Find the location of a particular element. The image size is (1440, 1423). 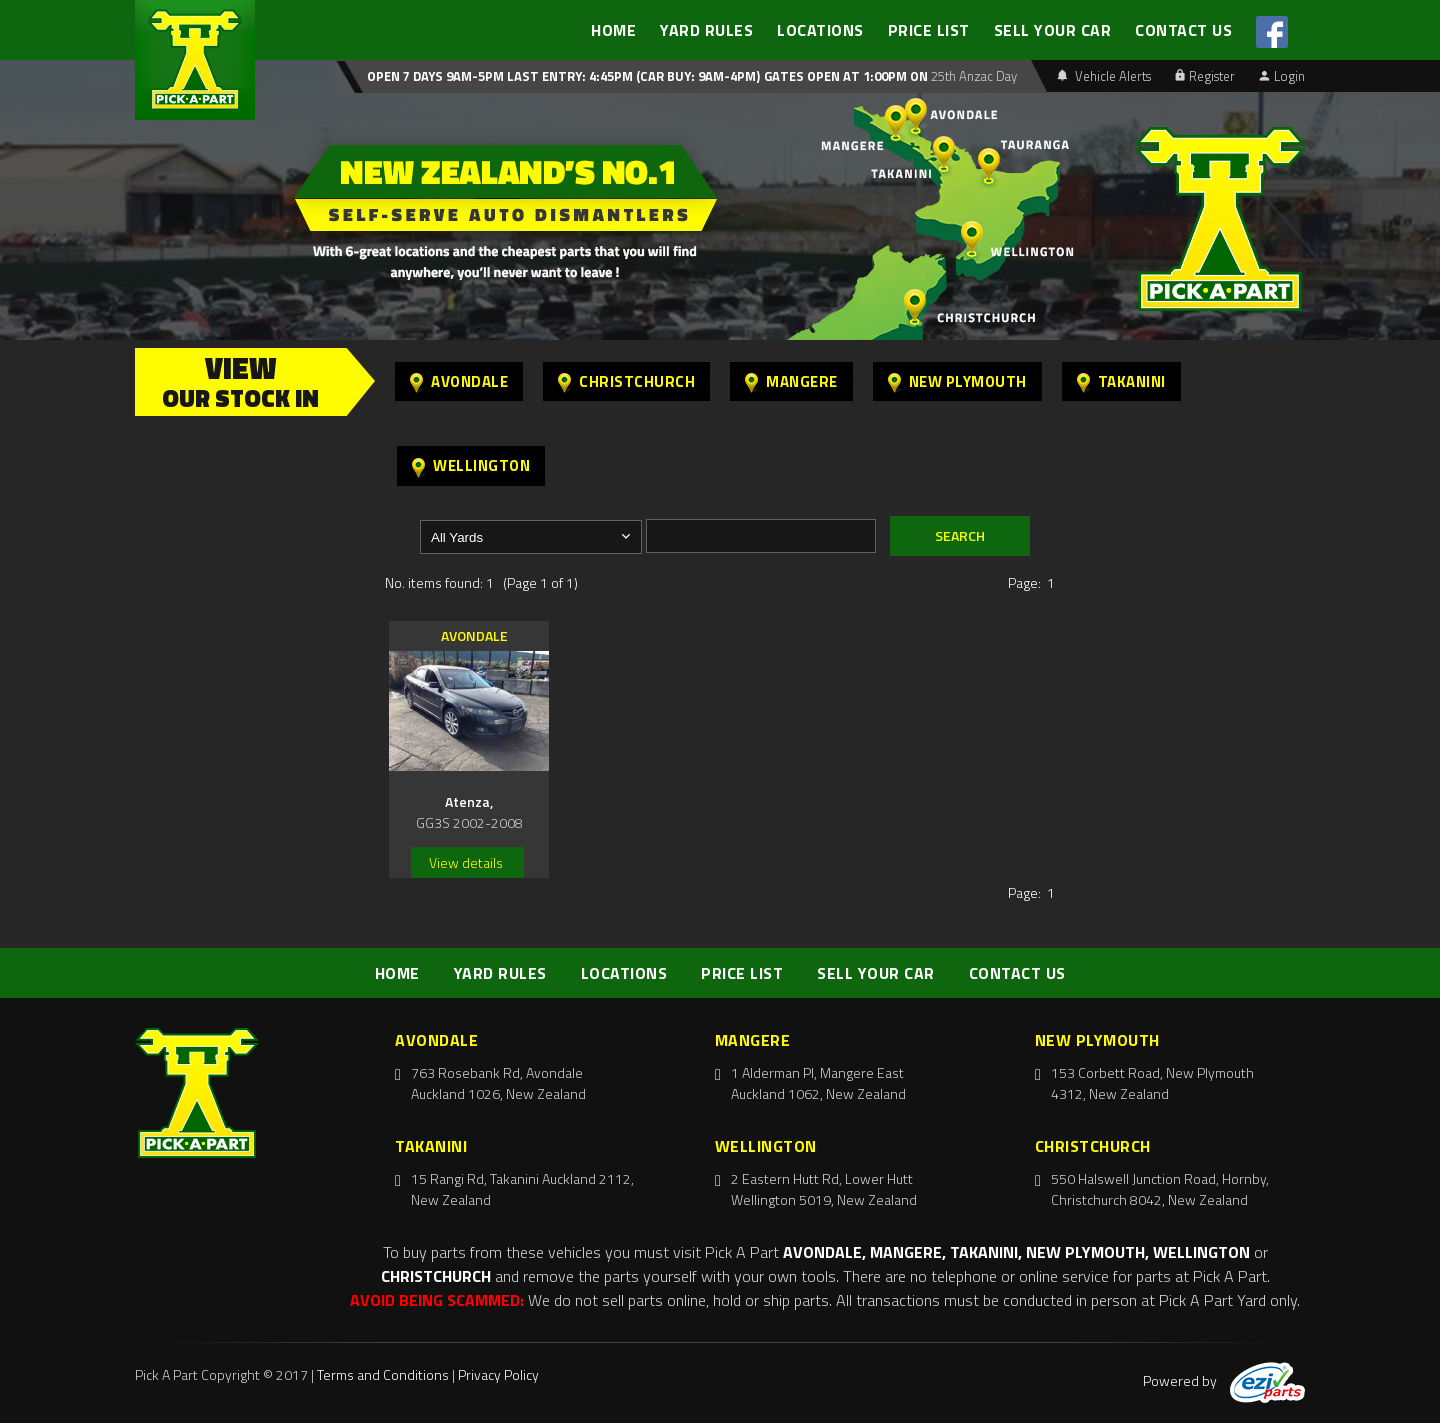

Mangere is located at coordinates (791, 381).